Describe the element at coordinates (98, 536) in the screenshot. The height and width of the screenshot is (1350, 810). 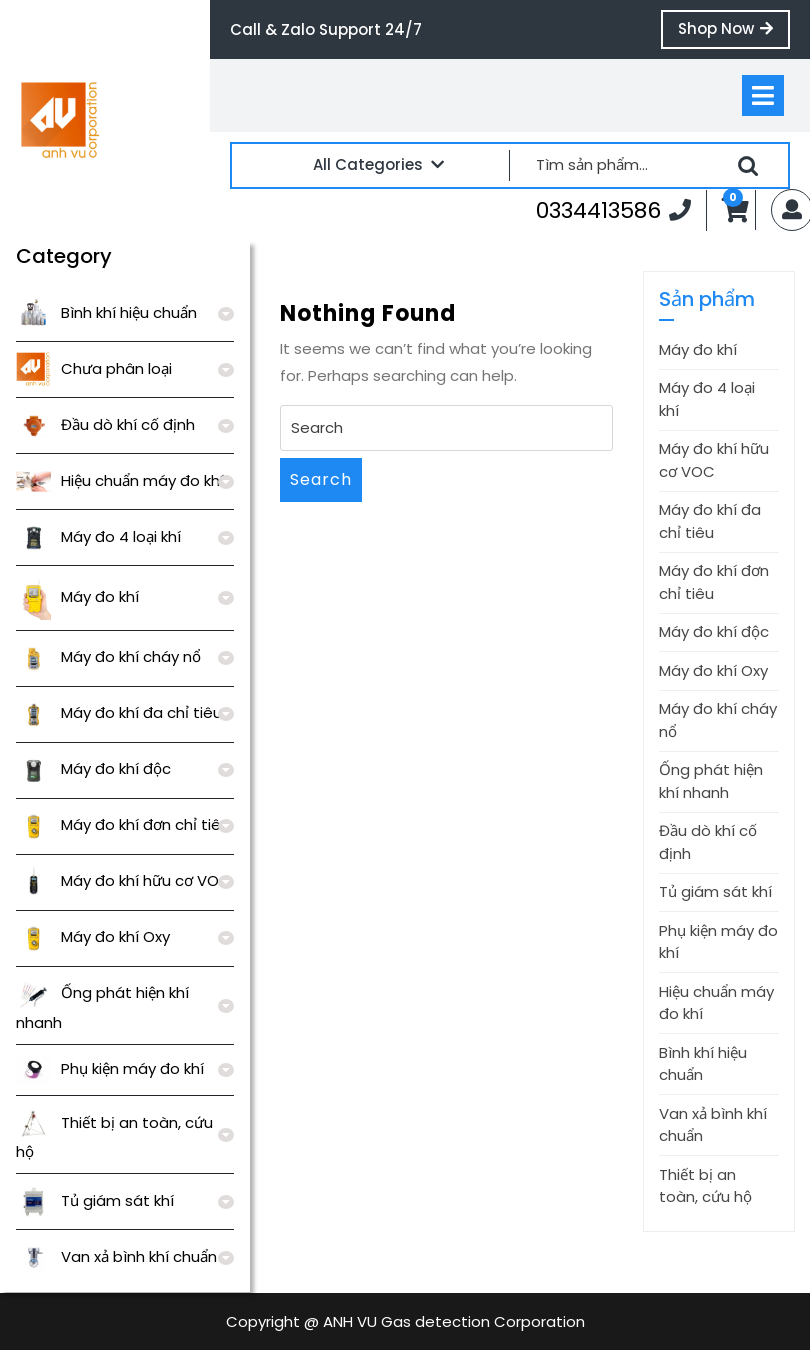
I see `Máy đo 4 loại khí` at that location.